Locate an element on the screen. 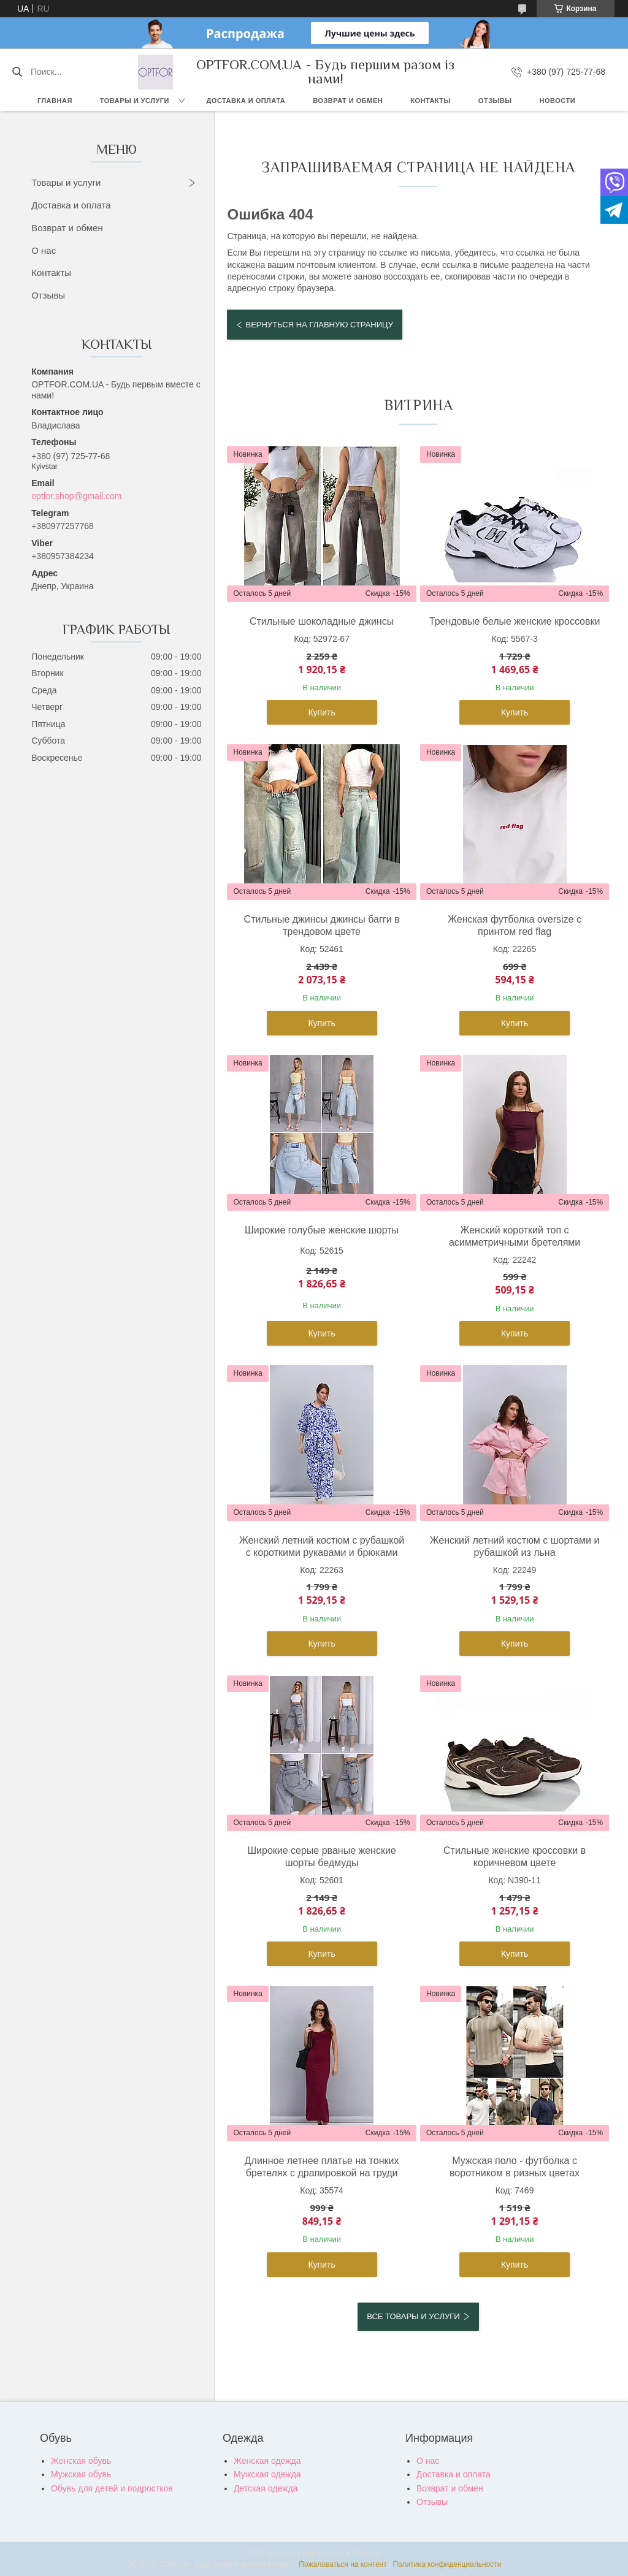 The height and width of the screenshot is (2576, 628). Товары и услуги is located at coordinates (134, 100).